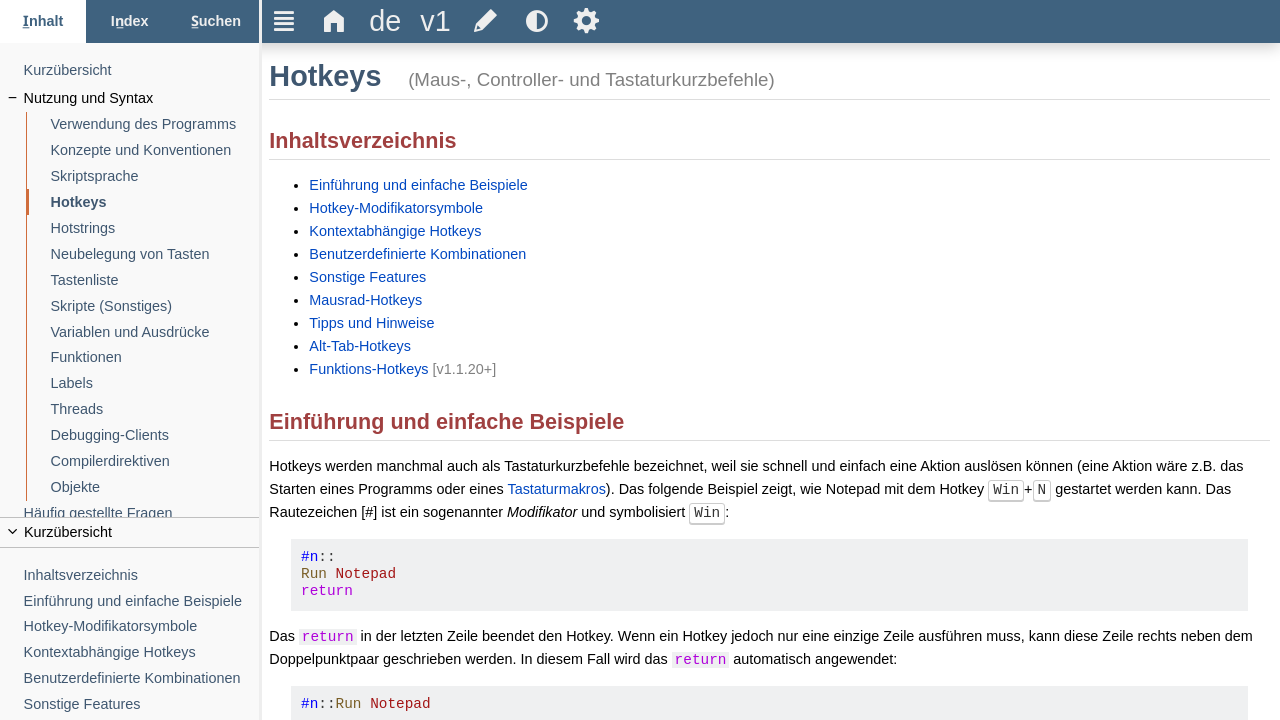 The height and width of the screenshot is (720, 1280). Describe the element at coordinates (155, 280) in the screenshot. I see `[Tastenliste]` at that location.